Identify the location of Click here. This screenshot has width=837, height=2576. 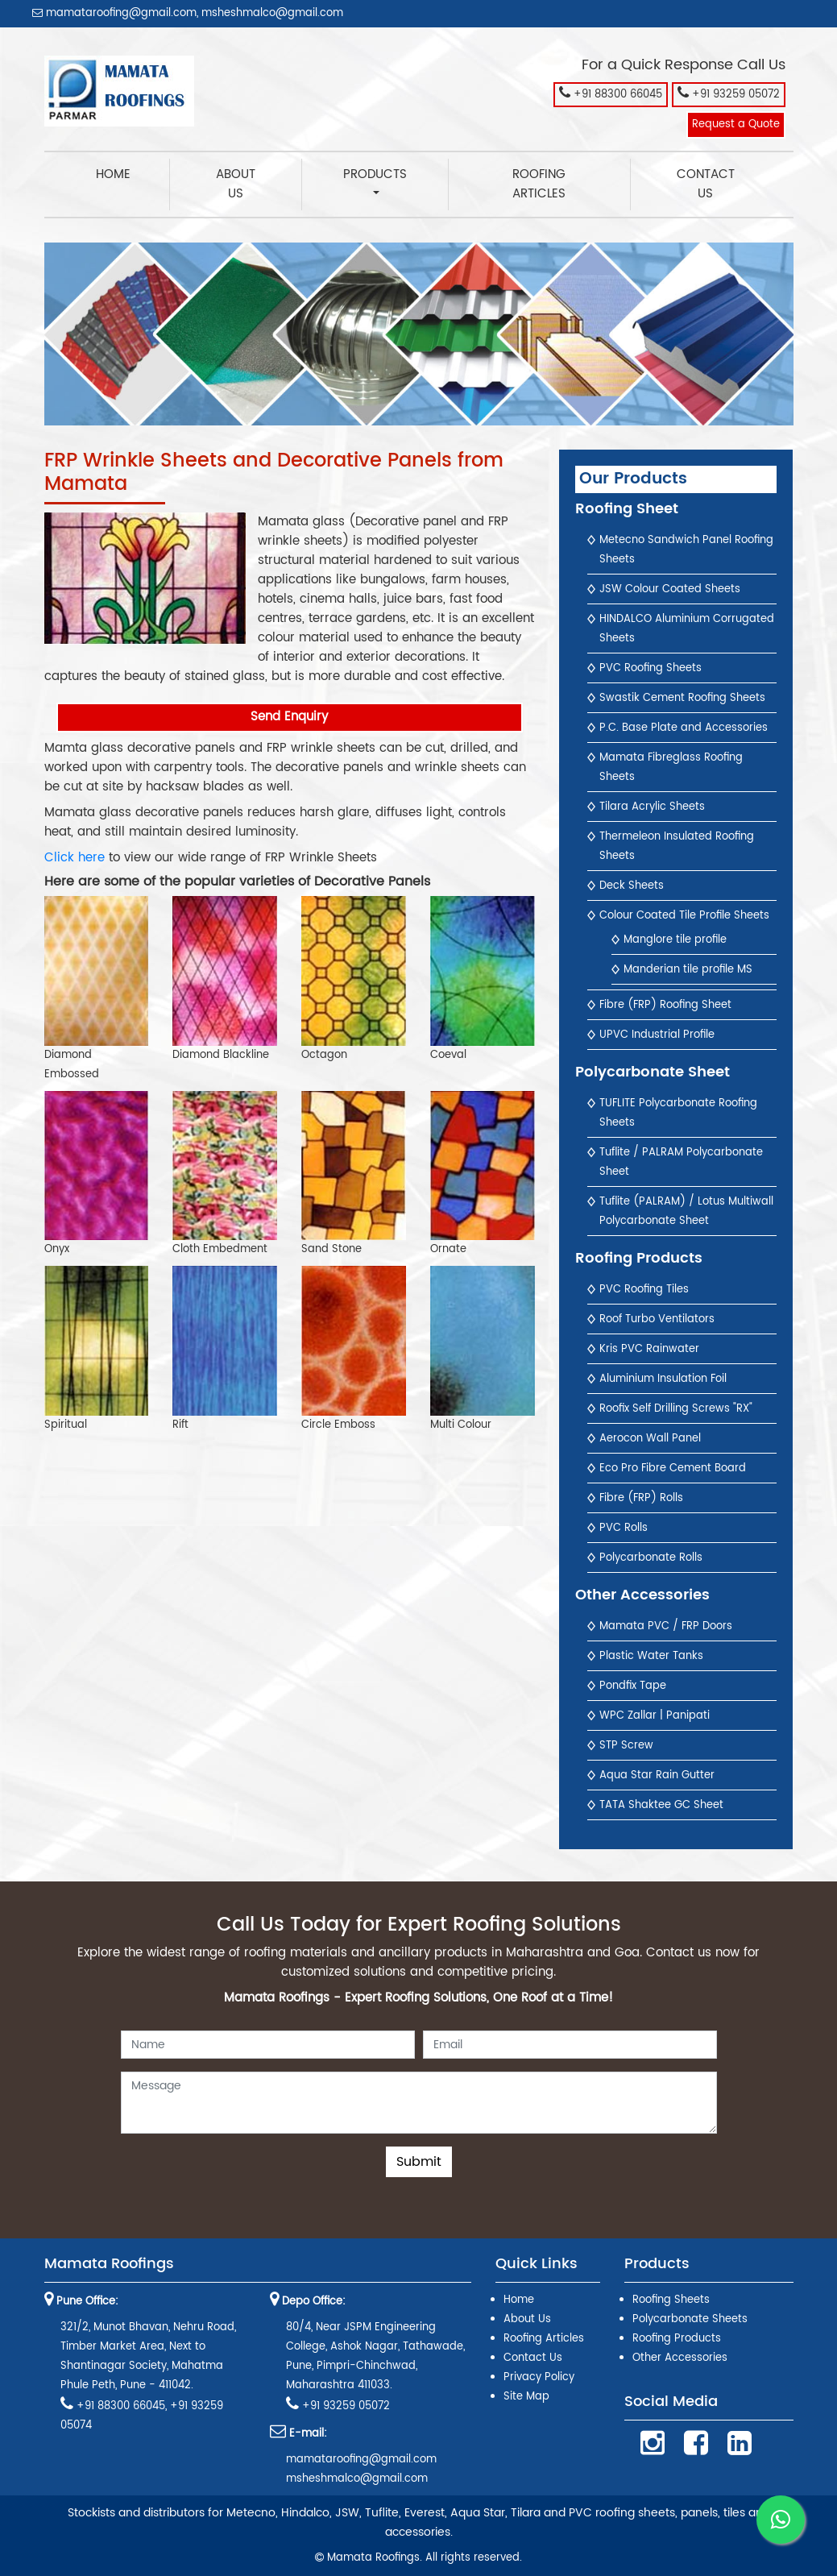
(74, 858).